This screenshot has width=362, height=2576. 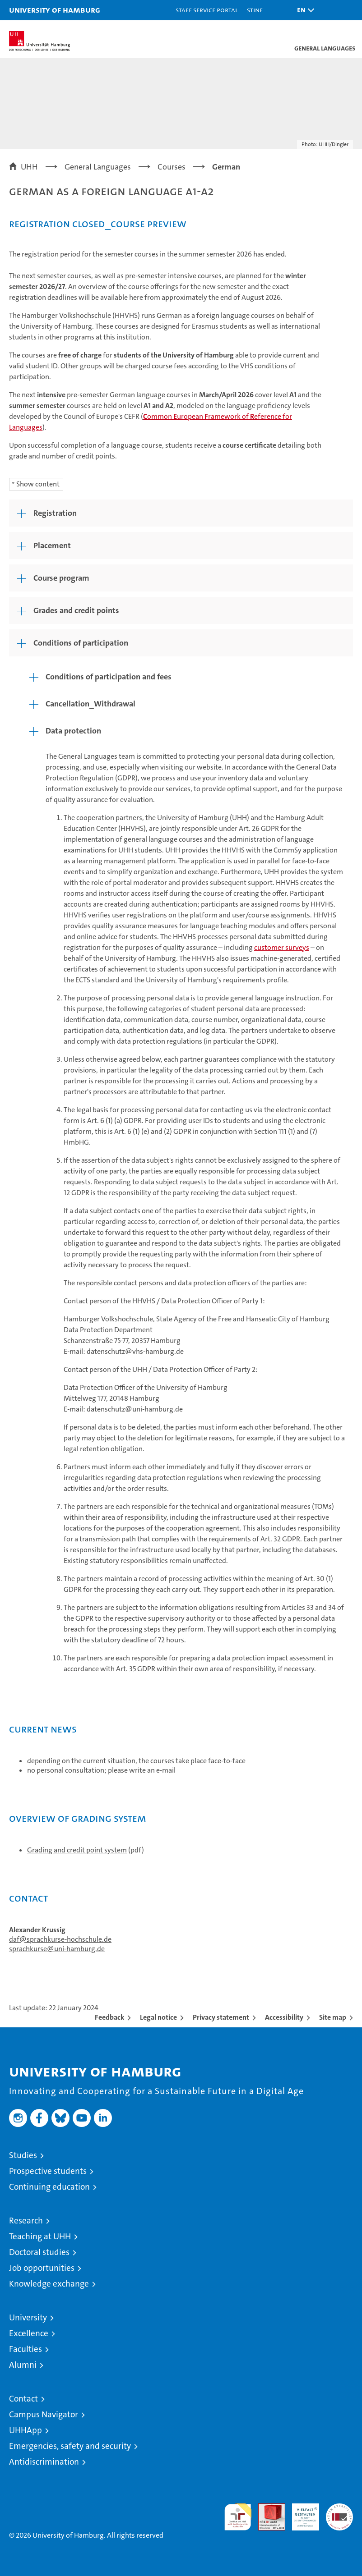 I want to click on Data protection, so click(x=73, y=730).